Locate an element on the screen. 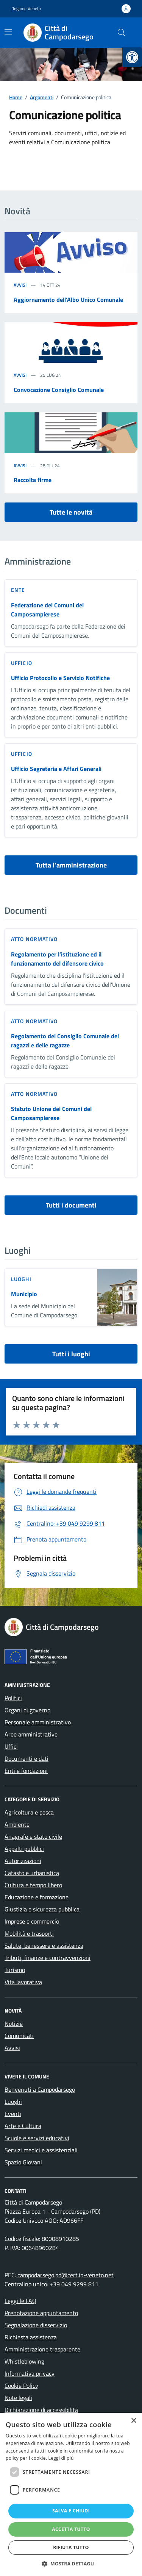 The image size is (142, 2576). Spazio Giovani [link] is located at coordinates (23, 2162).